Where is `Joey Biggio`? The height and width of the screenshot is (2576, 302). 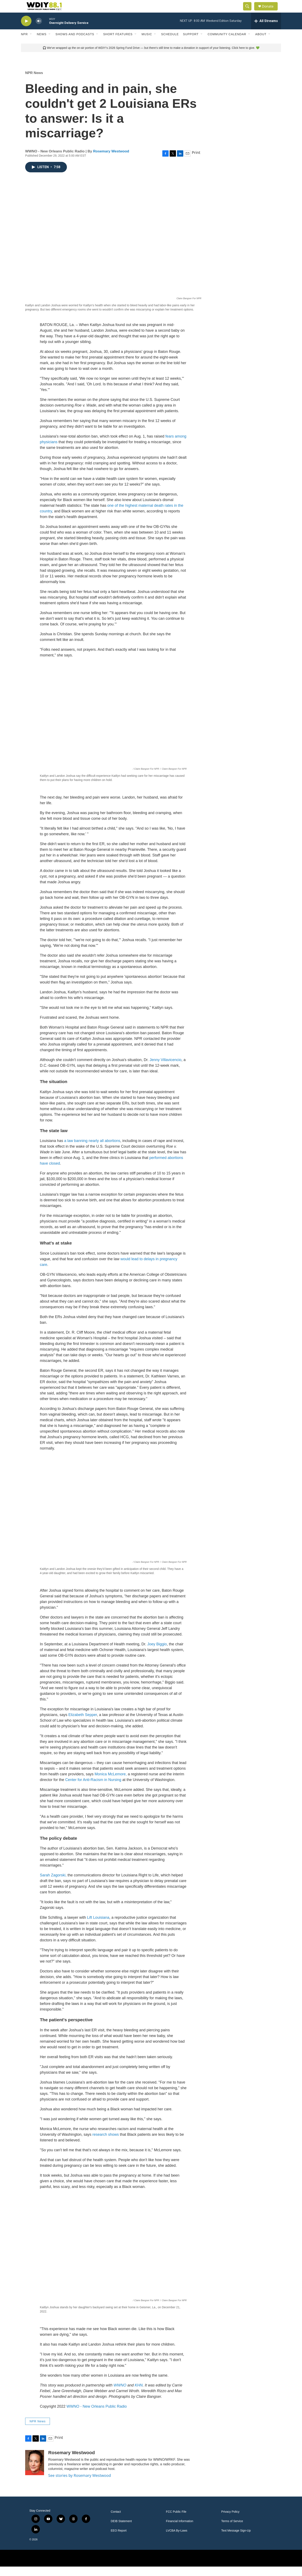 Joey Biggio is located at coordinates (157, 1653).